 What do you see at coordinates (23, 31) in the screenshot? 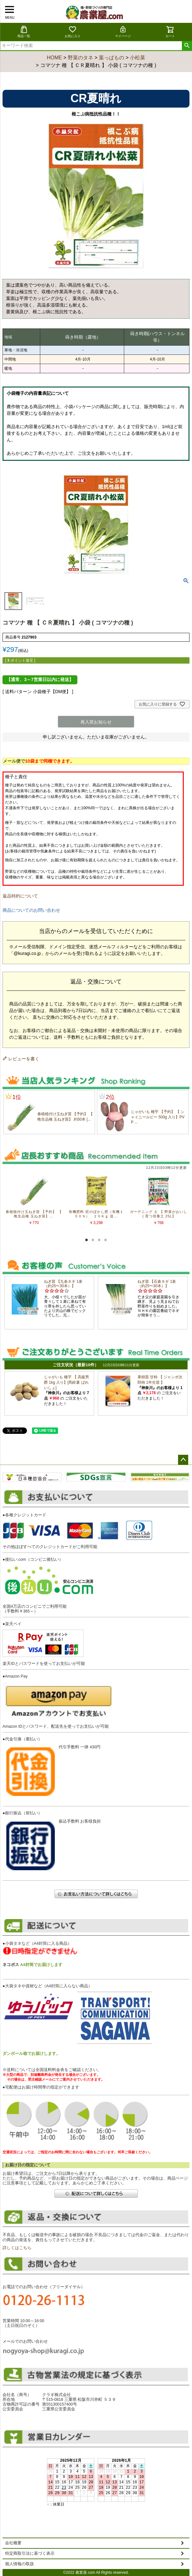
I see `商品一覧` at bounding box center [23, 31].